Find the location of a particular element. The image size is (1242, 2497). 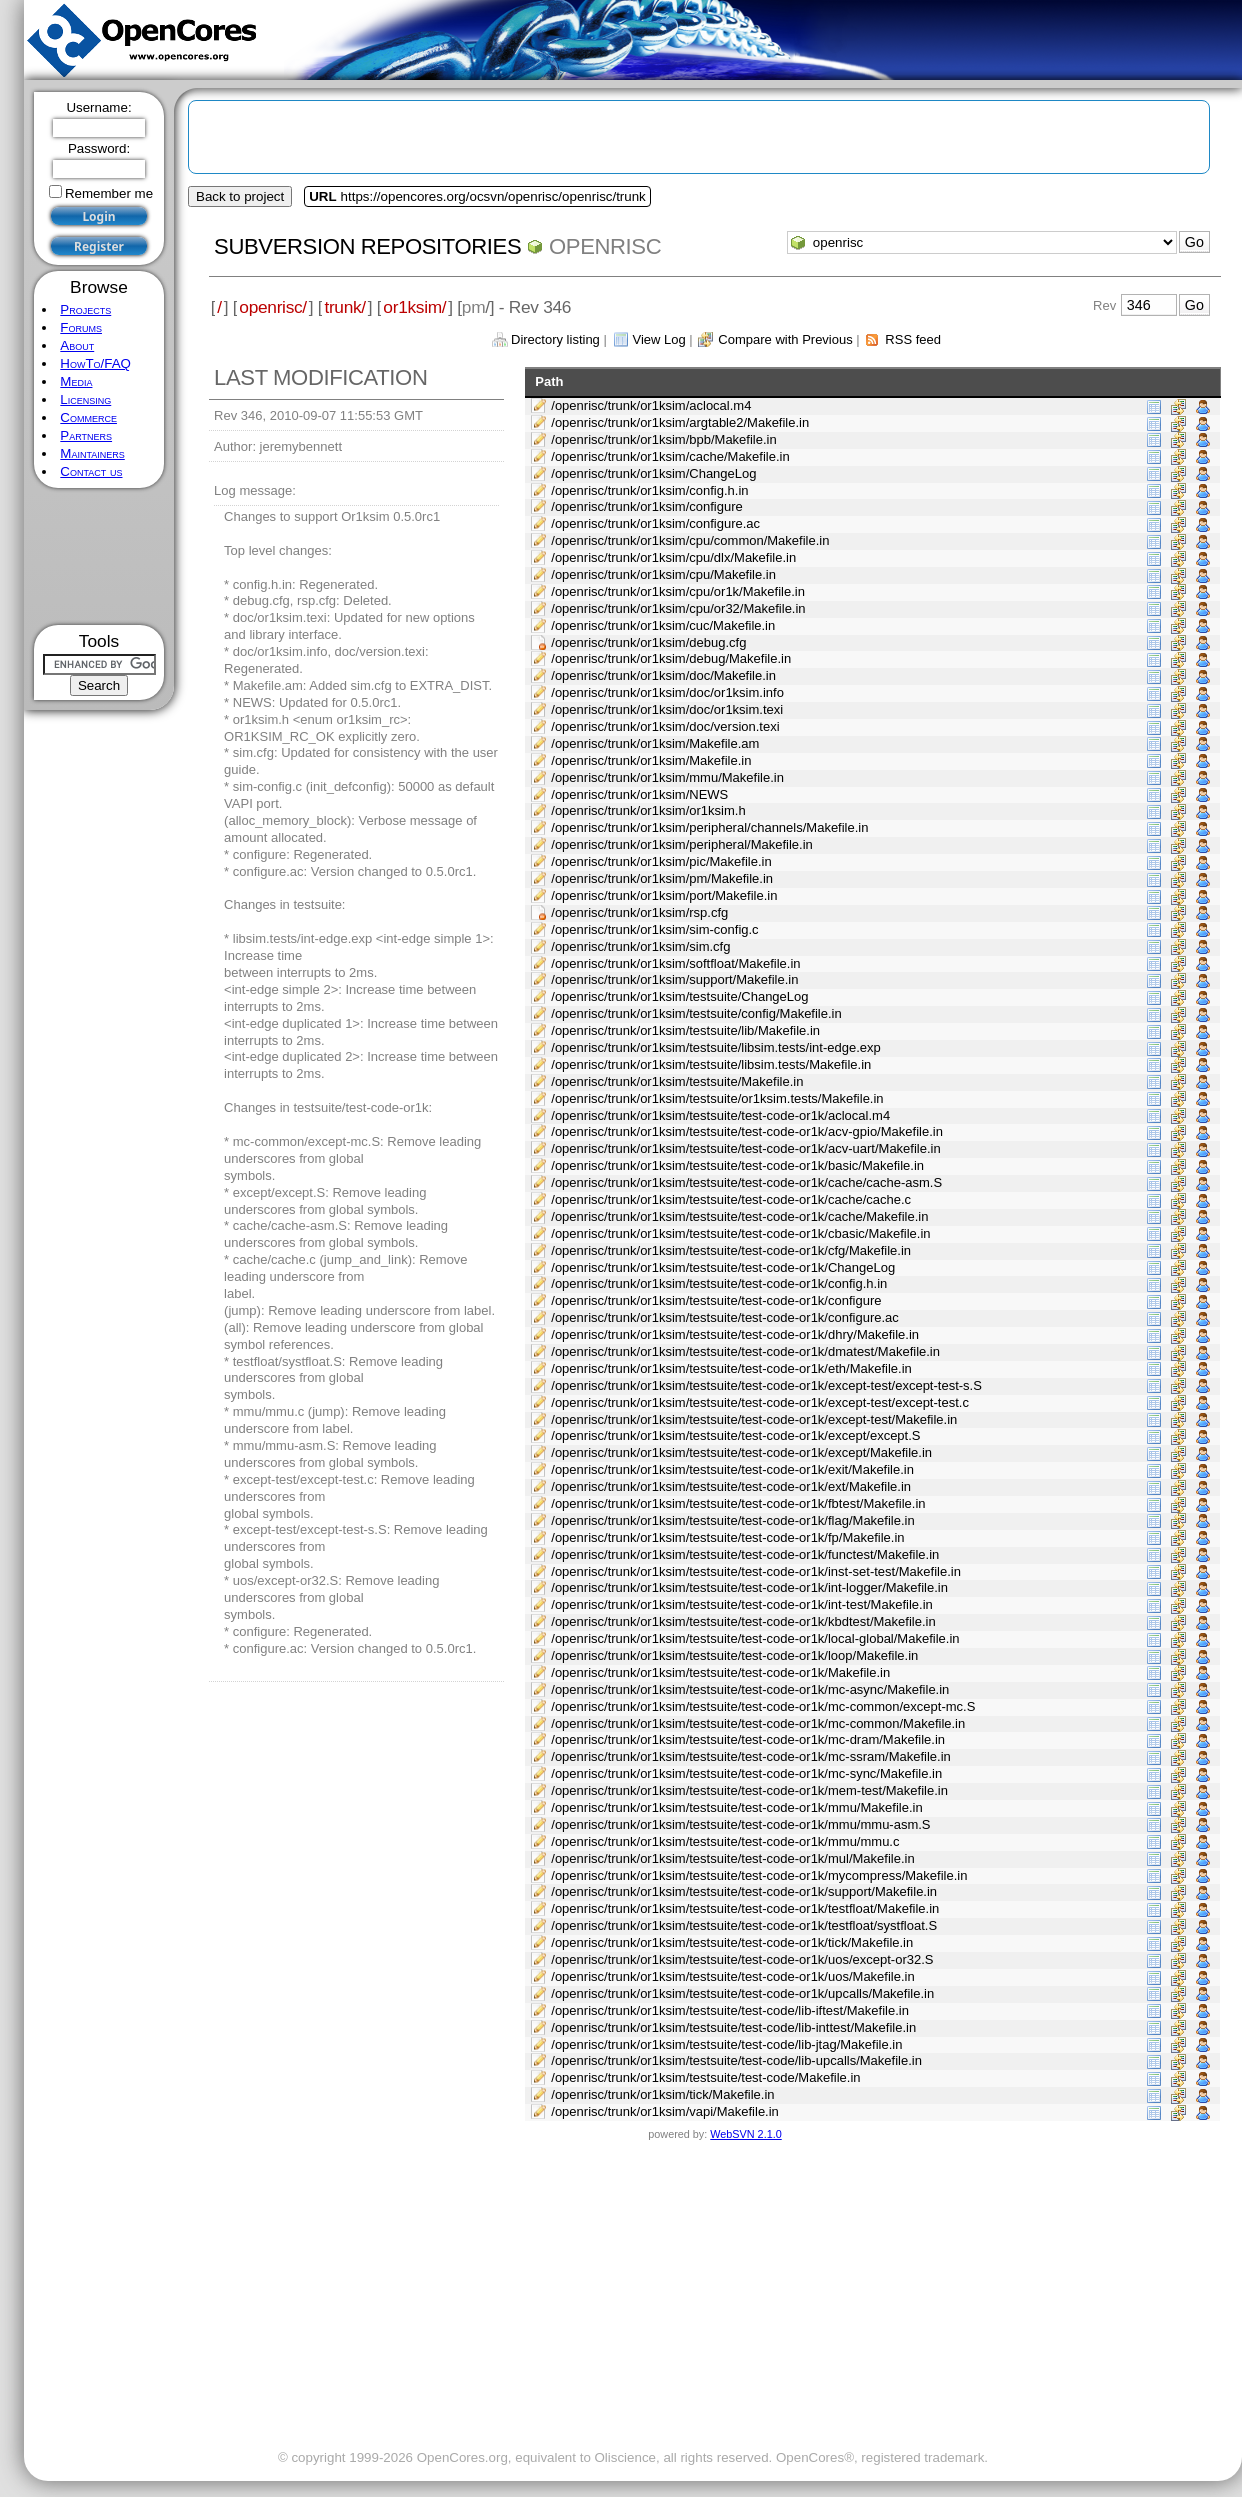

/openrisc/trunk/or1ksim/doc/Makefile.in is located at coordinates (663, 675).